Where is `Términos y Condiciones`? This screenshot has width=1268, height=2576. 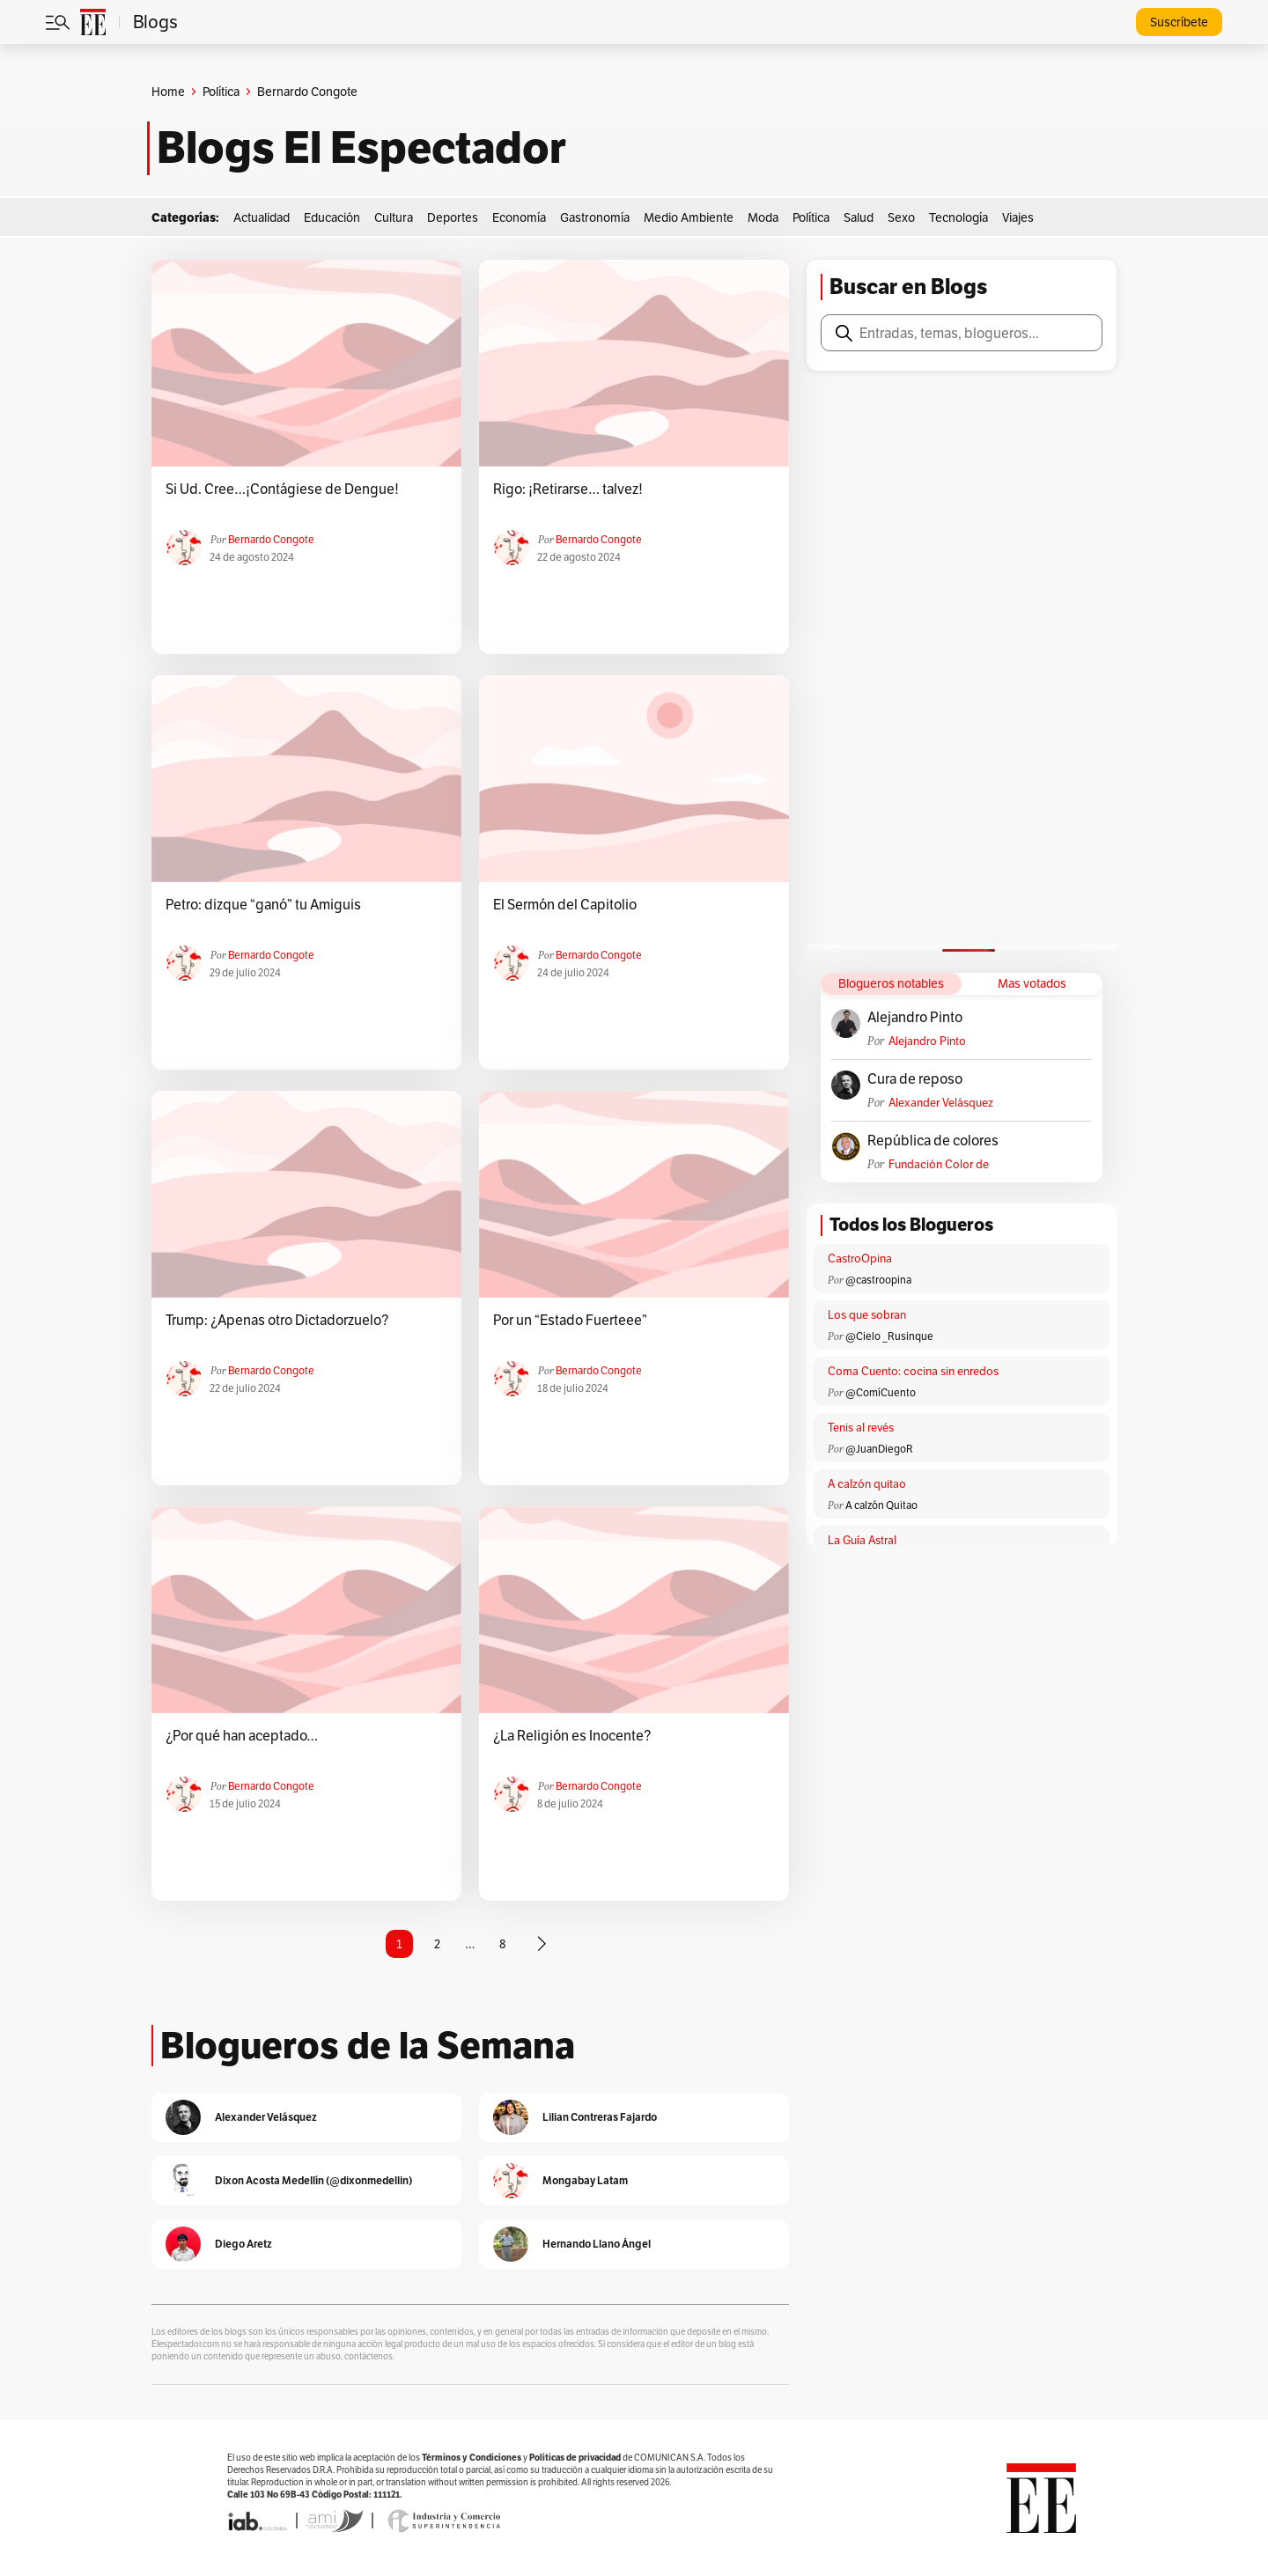
Términos y Condiciones is located at coordinates (471, 2457).